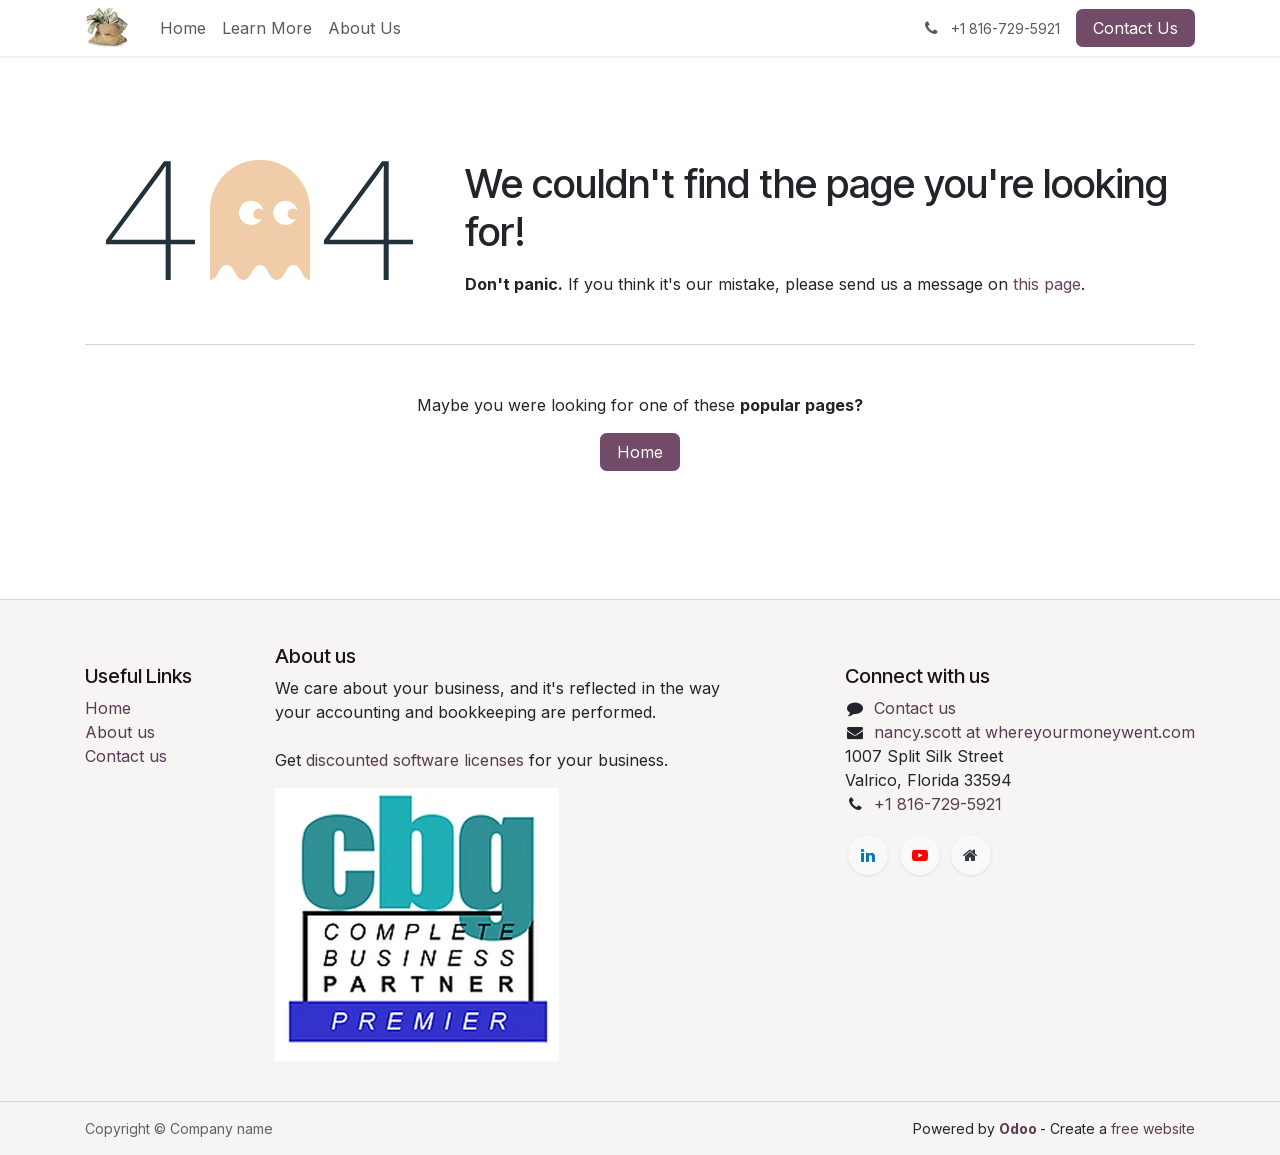 The height and width of the screenshot is (1155, 1280). I want to click on nancy.scott at whereyourmoneywent.com, so click(1034, 732).